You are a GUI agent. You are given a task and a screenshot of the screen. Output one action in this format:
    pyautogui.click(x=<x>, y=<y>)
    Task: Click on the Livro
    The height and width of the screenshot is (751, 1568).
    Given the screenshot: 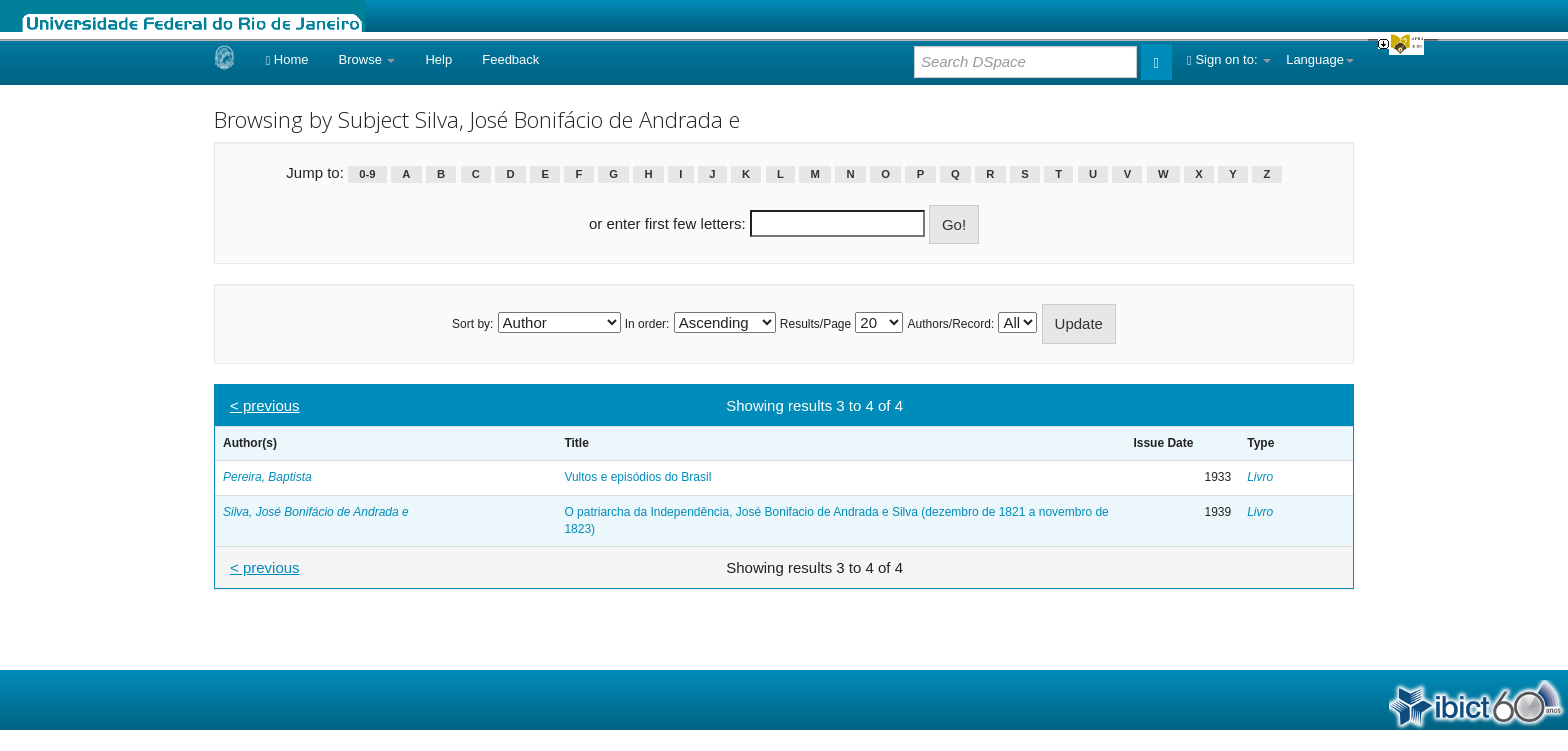 What is the action you would take?
    pyautogui.click(x=1260, y=477)
    